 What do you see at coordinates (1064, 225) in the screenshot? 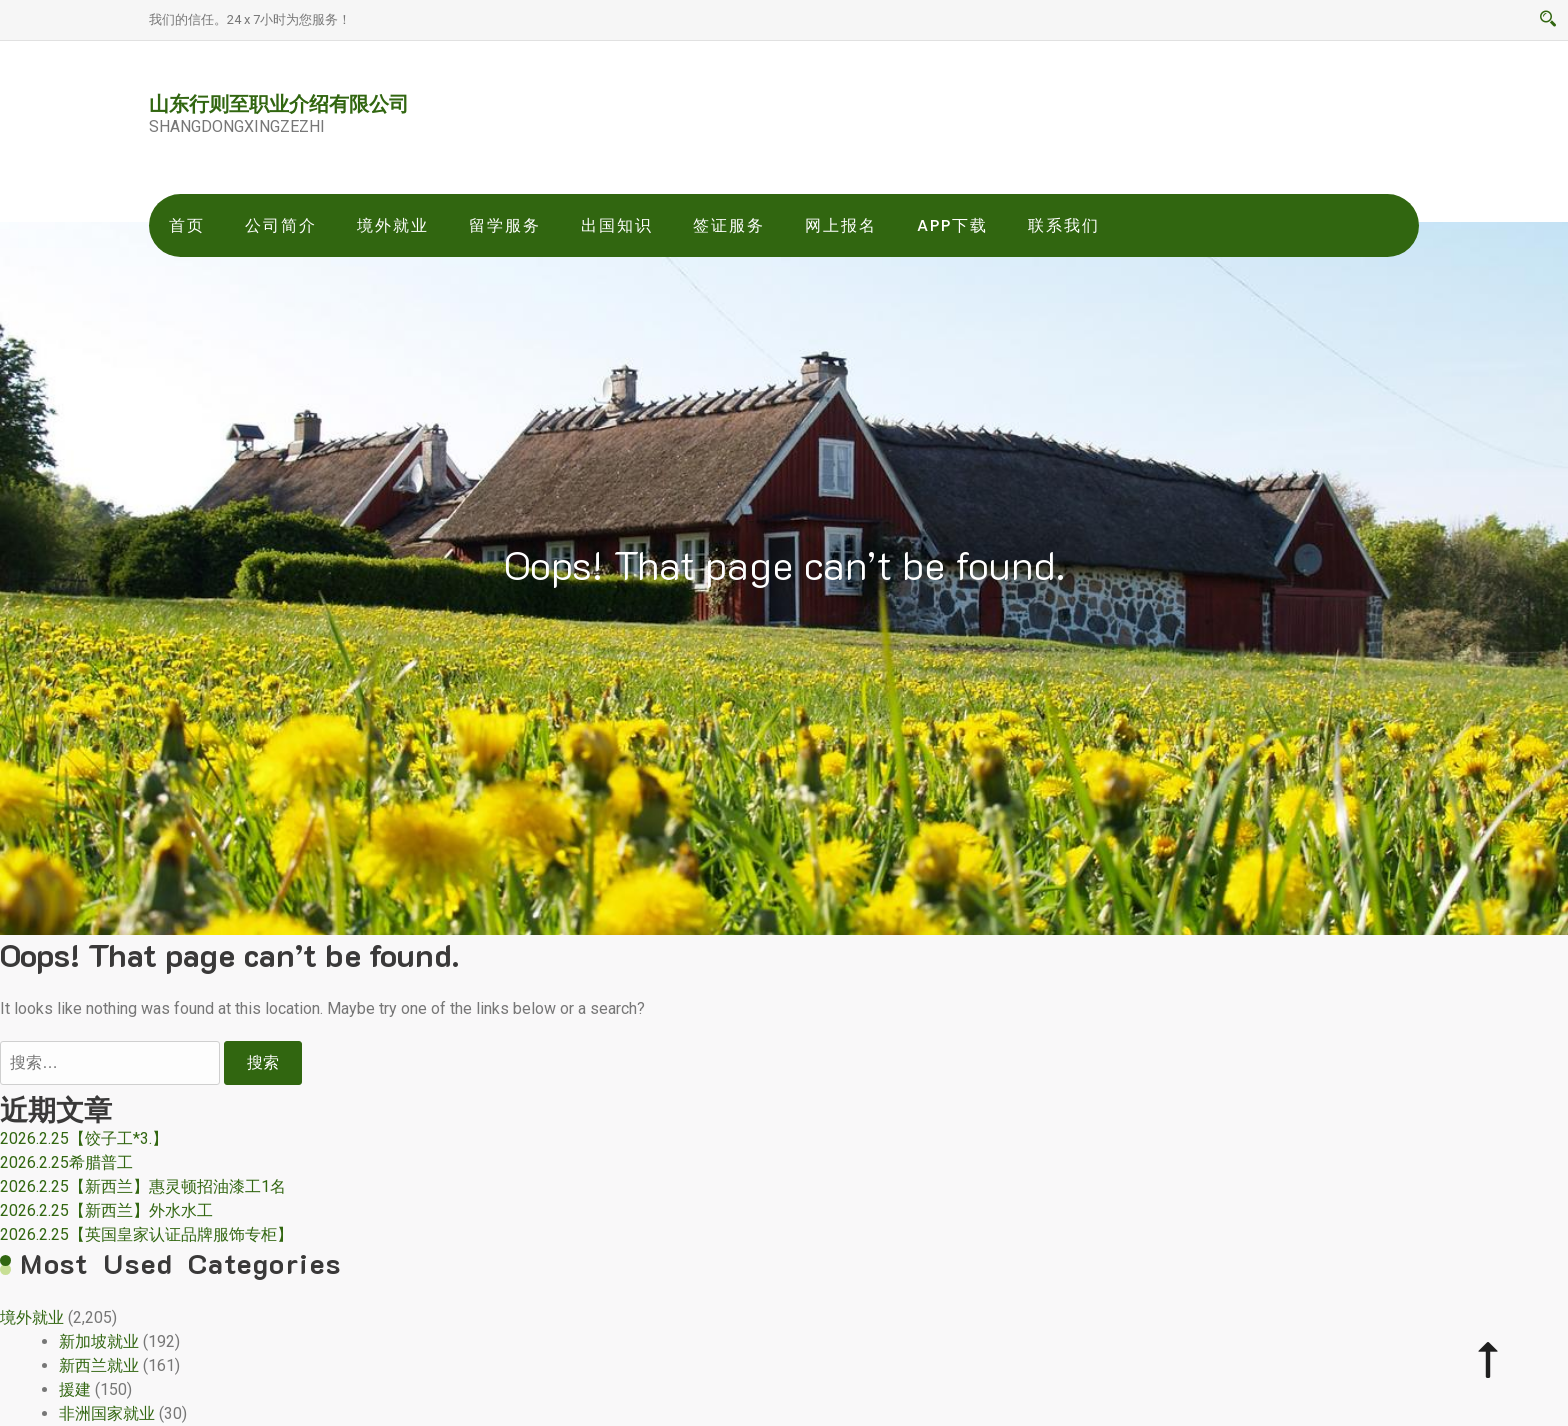
I see `联系我们` at bounding box center [1064, 225].